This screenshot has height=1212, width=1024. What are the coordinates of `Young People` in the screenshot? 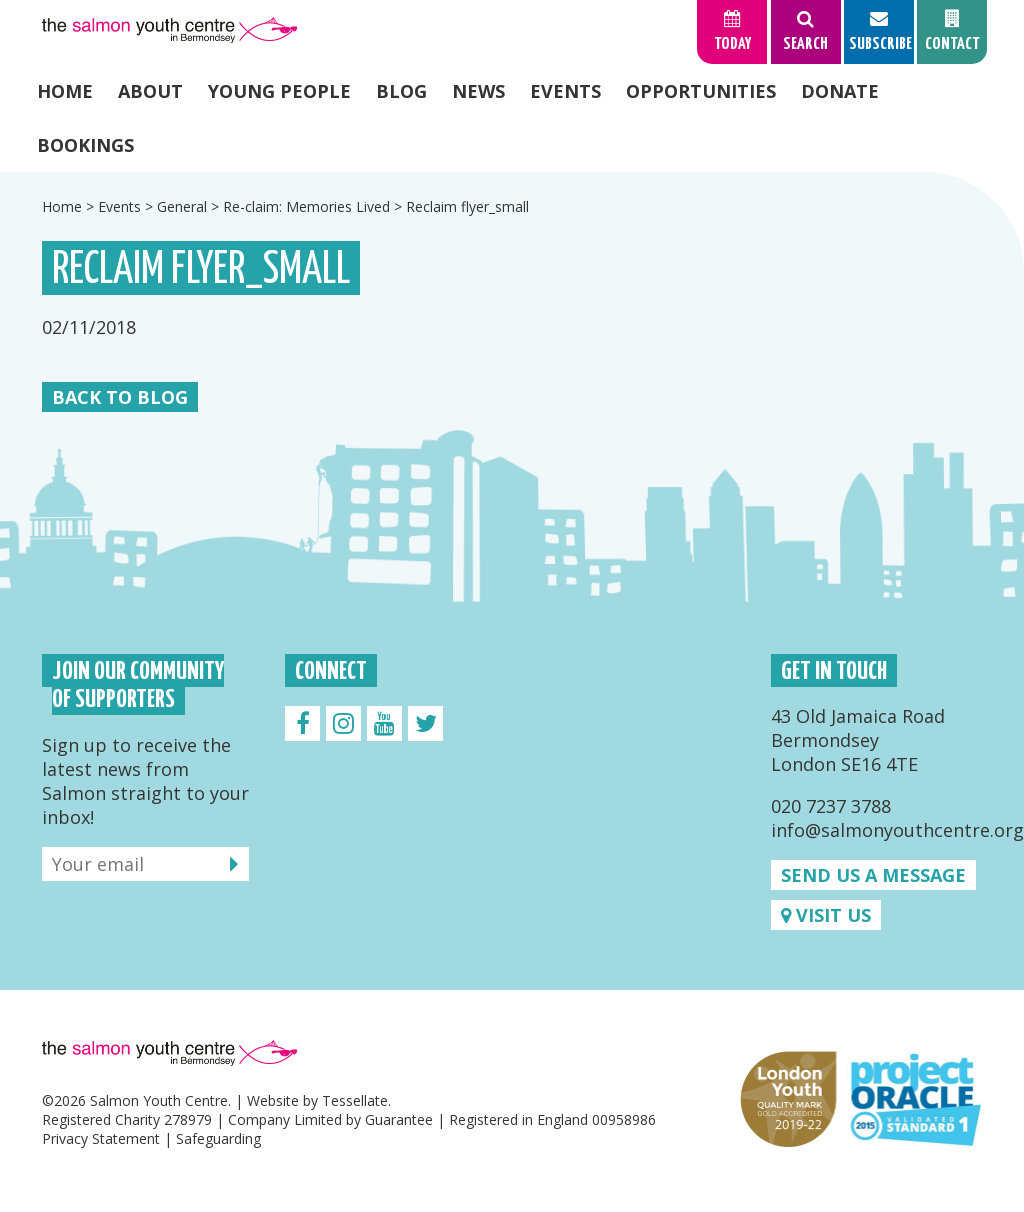 It's located at (279, 91).